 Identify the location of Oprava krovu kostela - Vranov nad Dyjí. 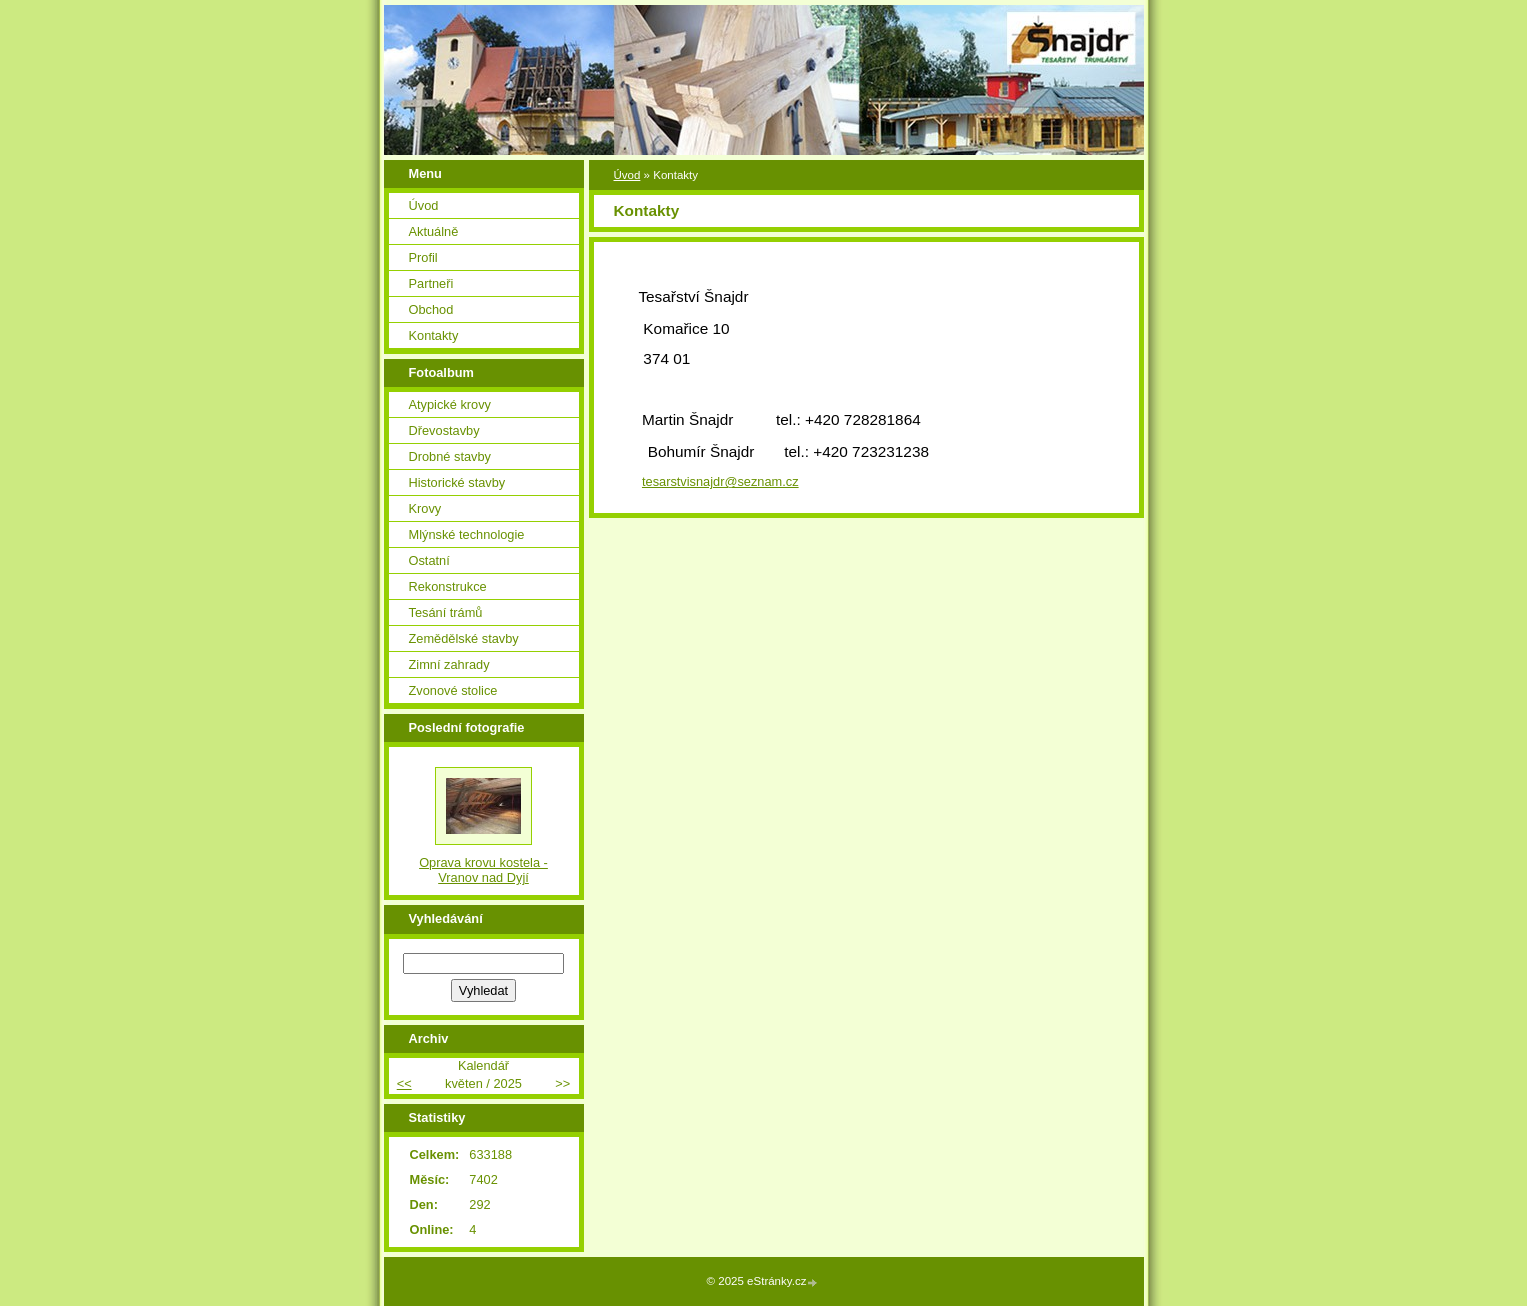
(483, 870).